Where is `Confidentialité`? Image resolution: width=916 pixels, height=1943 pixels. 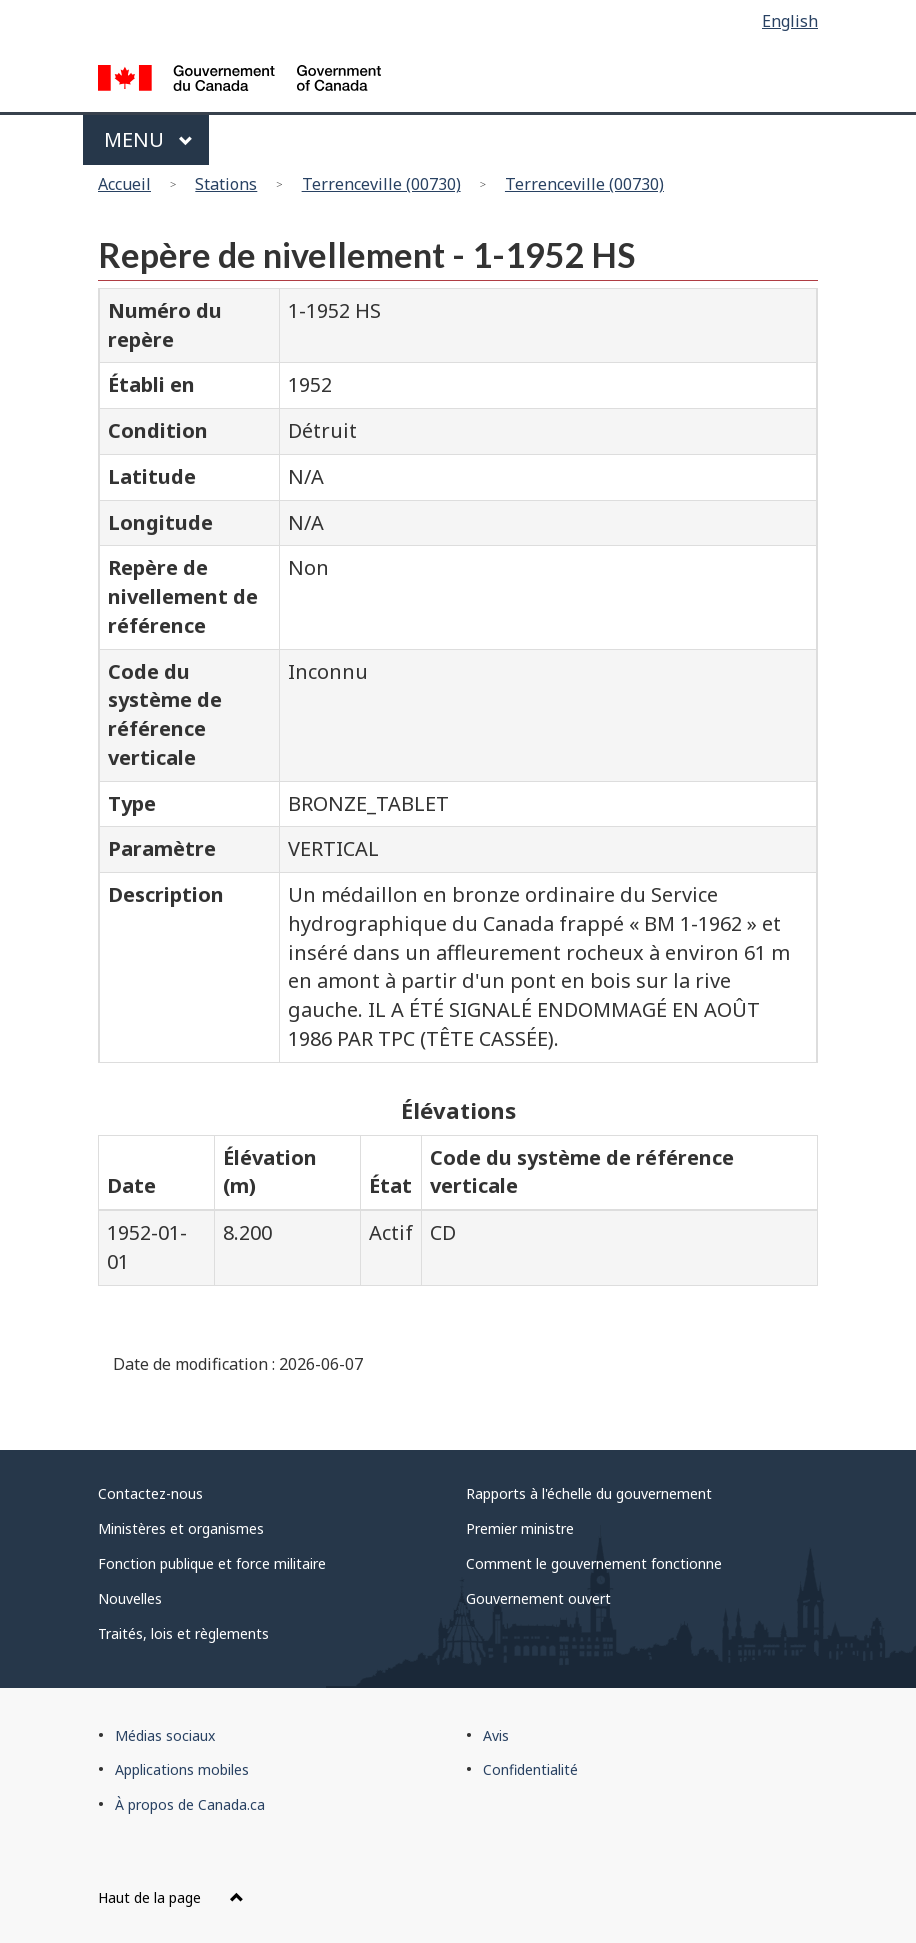
Confidentialité is located at coordinates (530, 1769).